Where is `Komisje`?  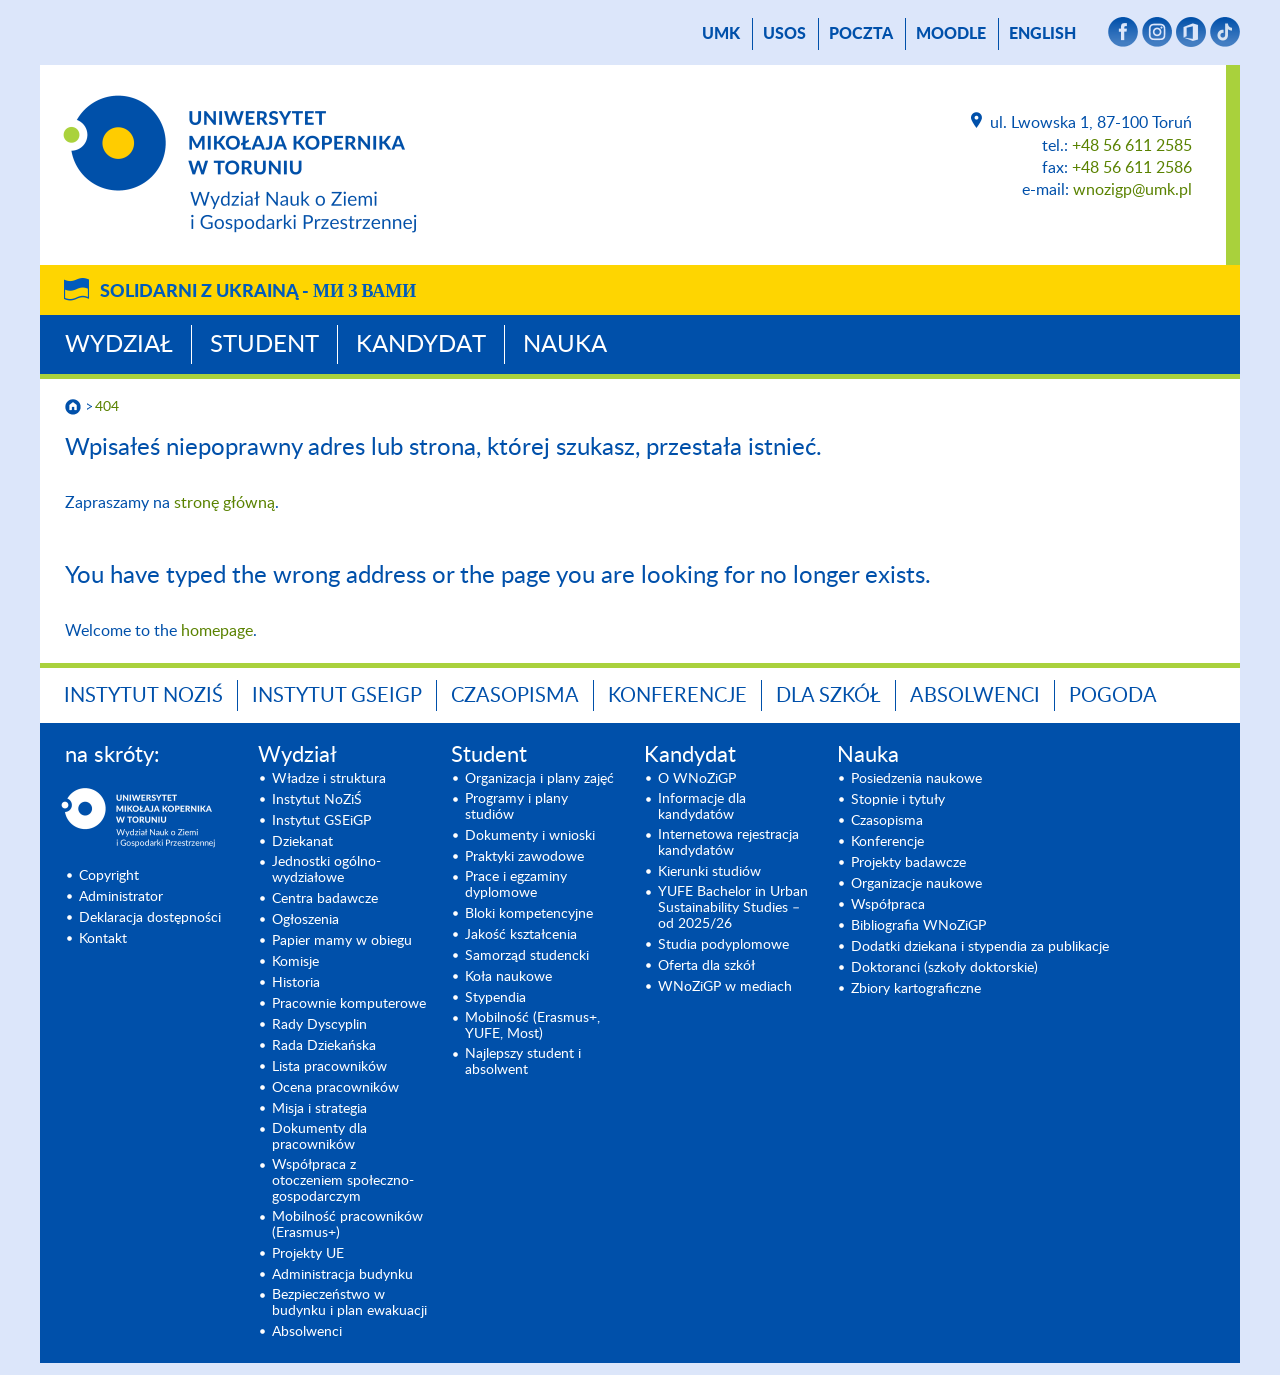
Komisje is located at coordinates (295, 962).